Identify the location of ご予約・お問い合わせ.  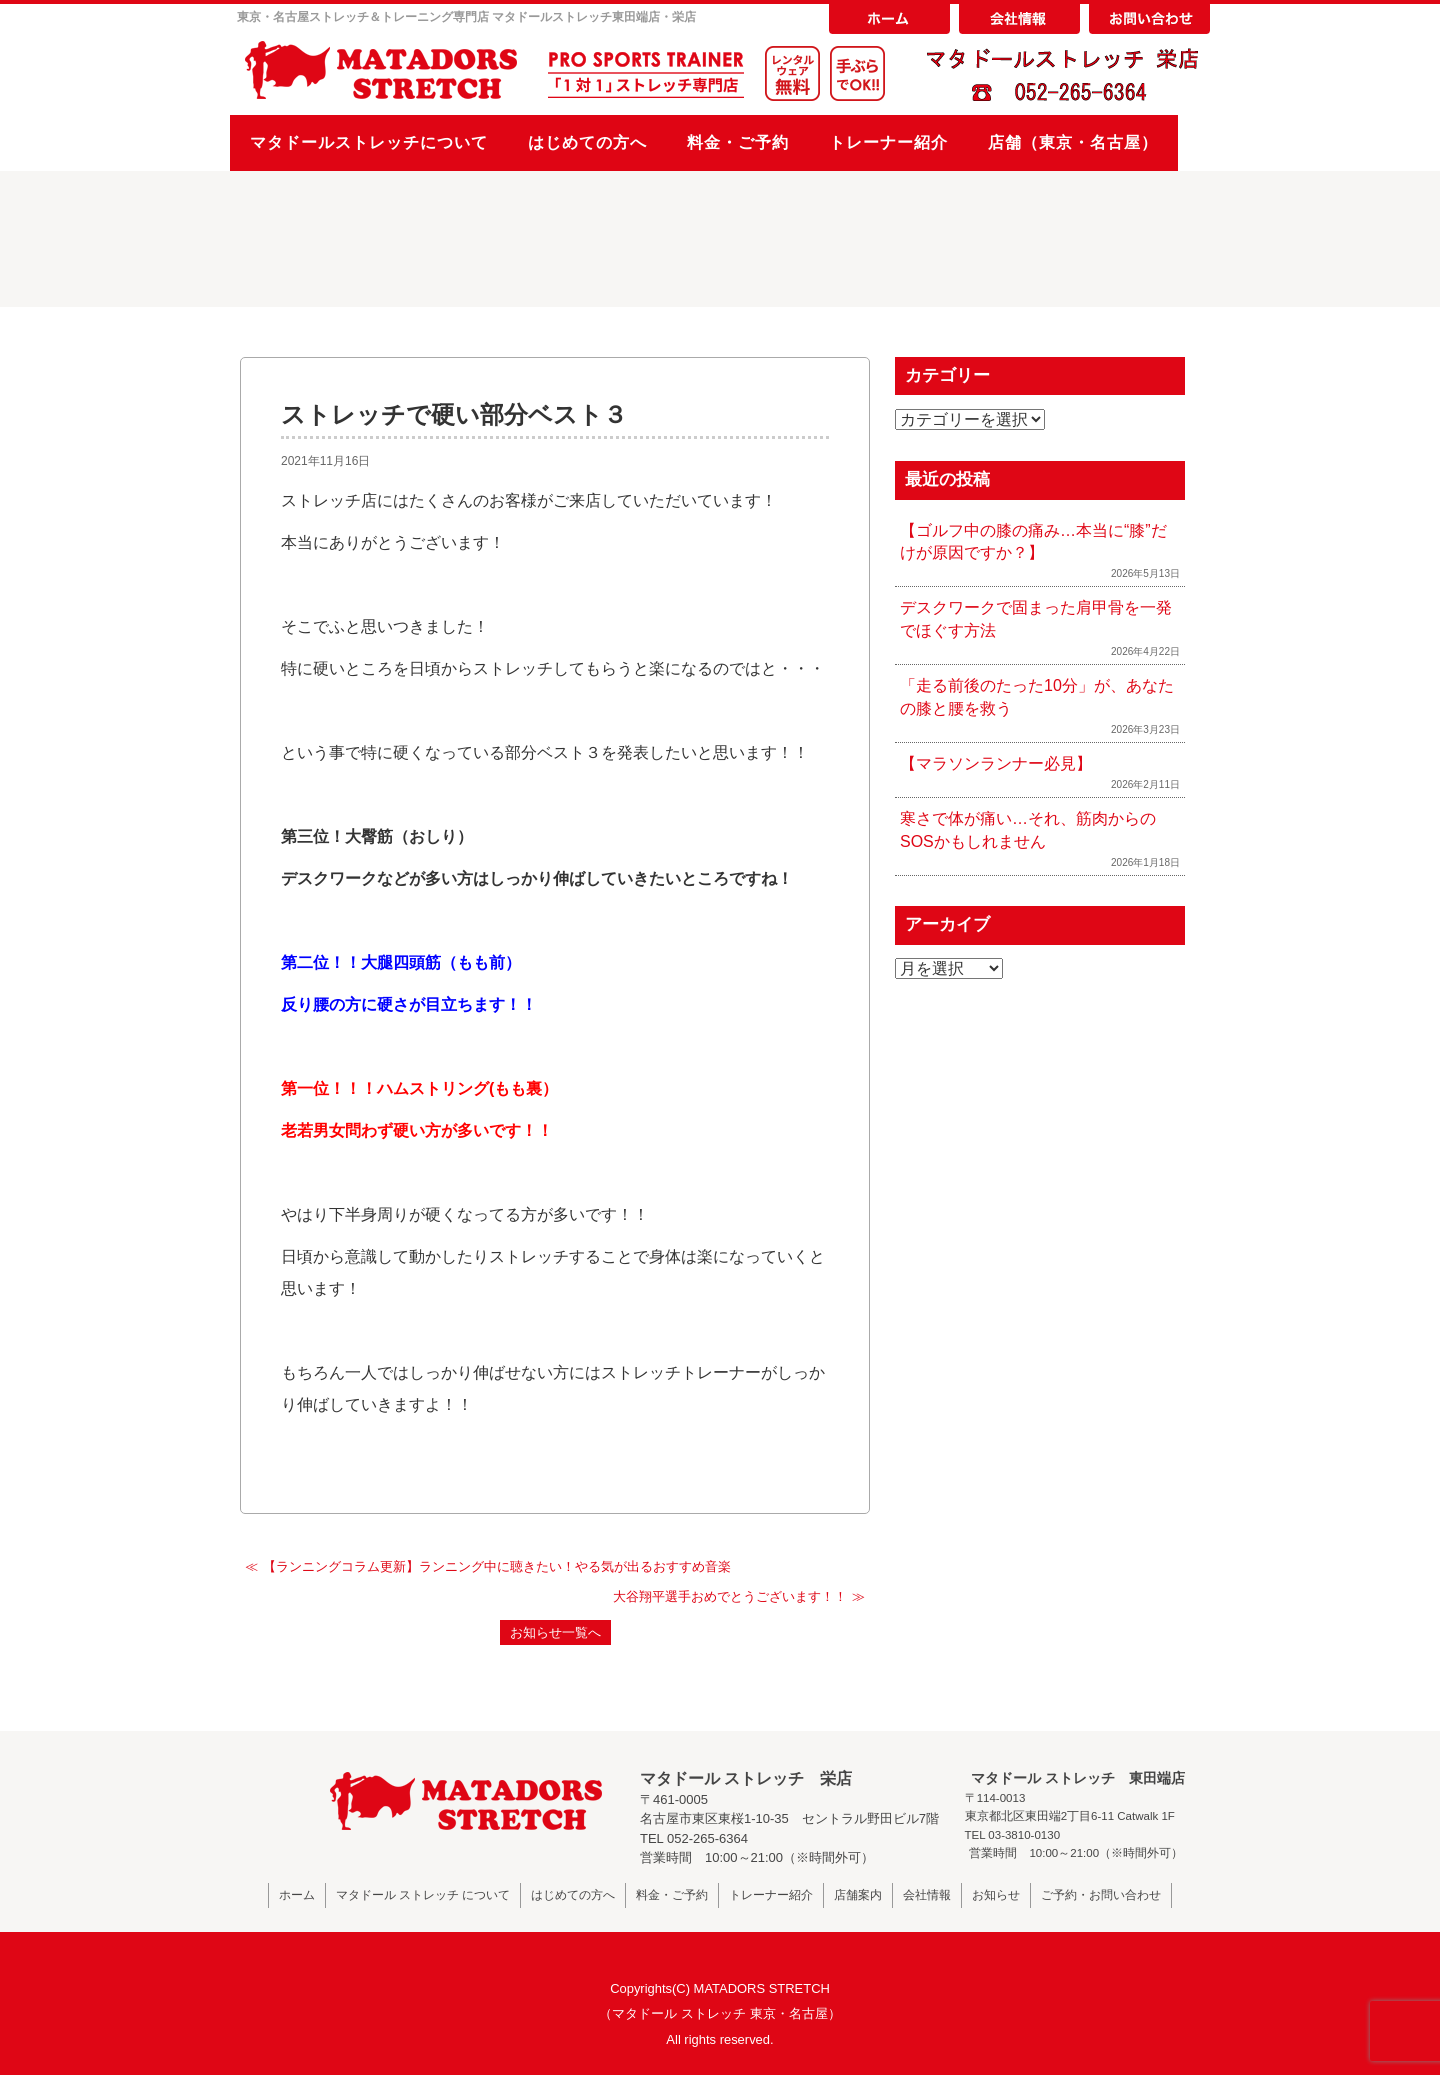
(1101, 1895).